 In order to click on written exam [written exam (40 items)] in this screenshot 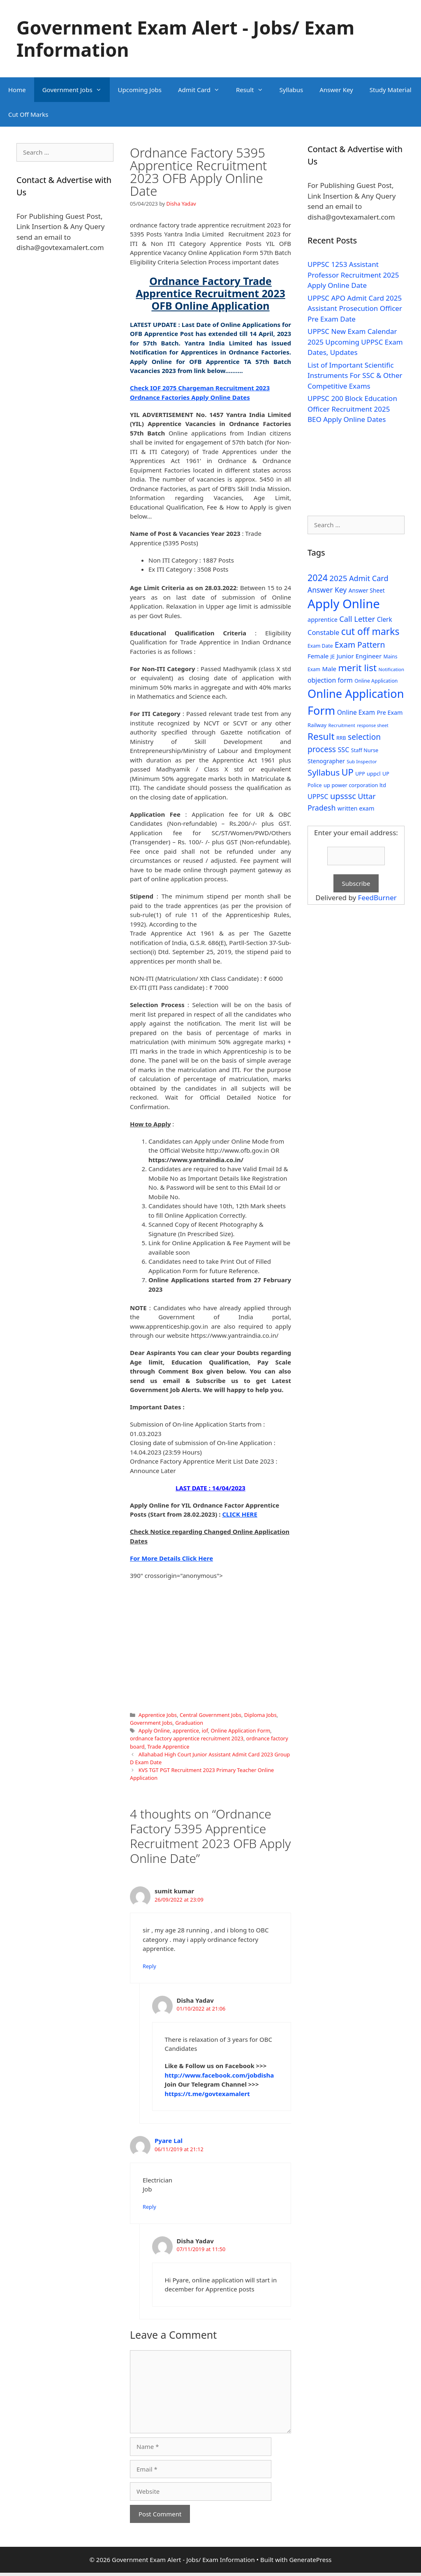, I will do `click(356, 808)`.